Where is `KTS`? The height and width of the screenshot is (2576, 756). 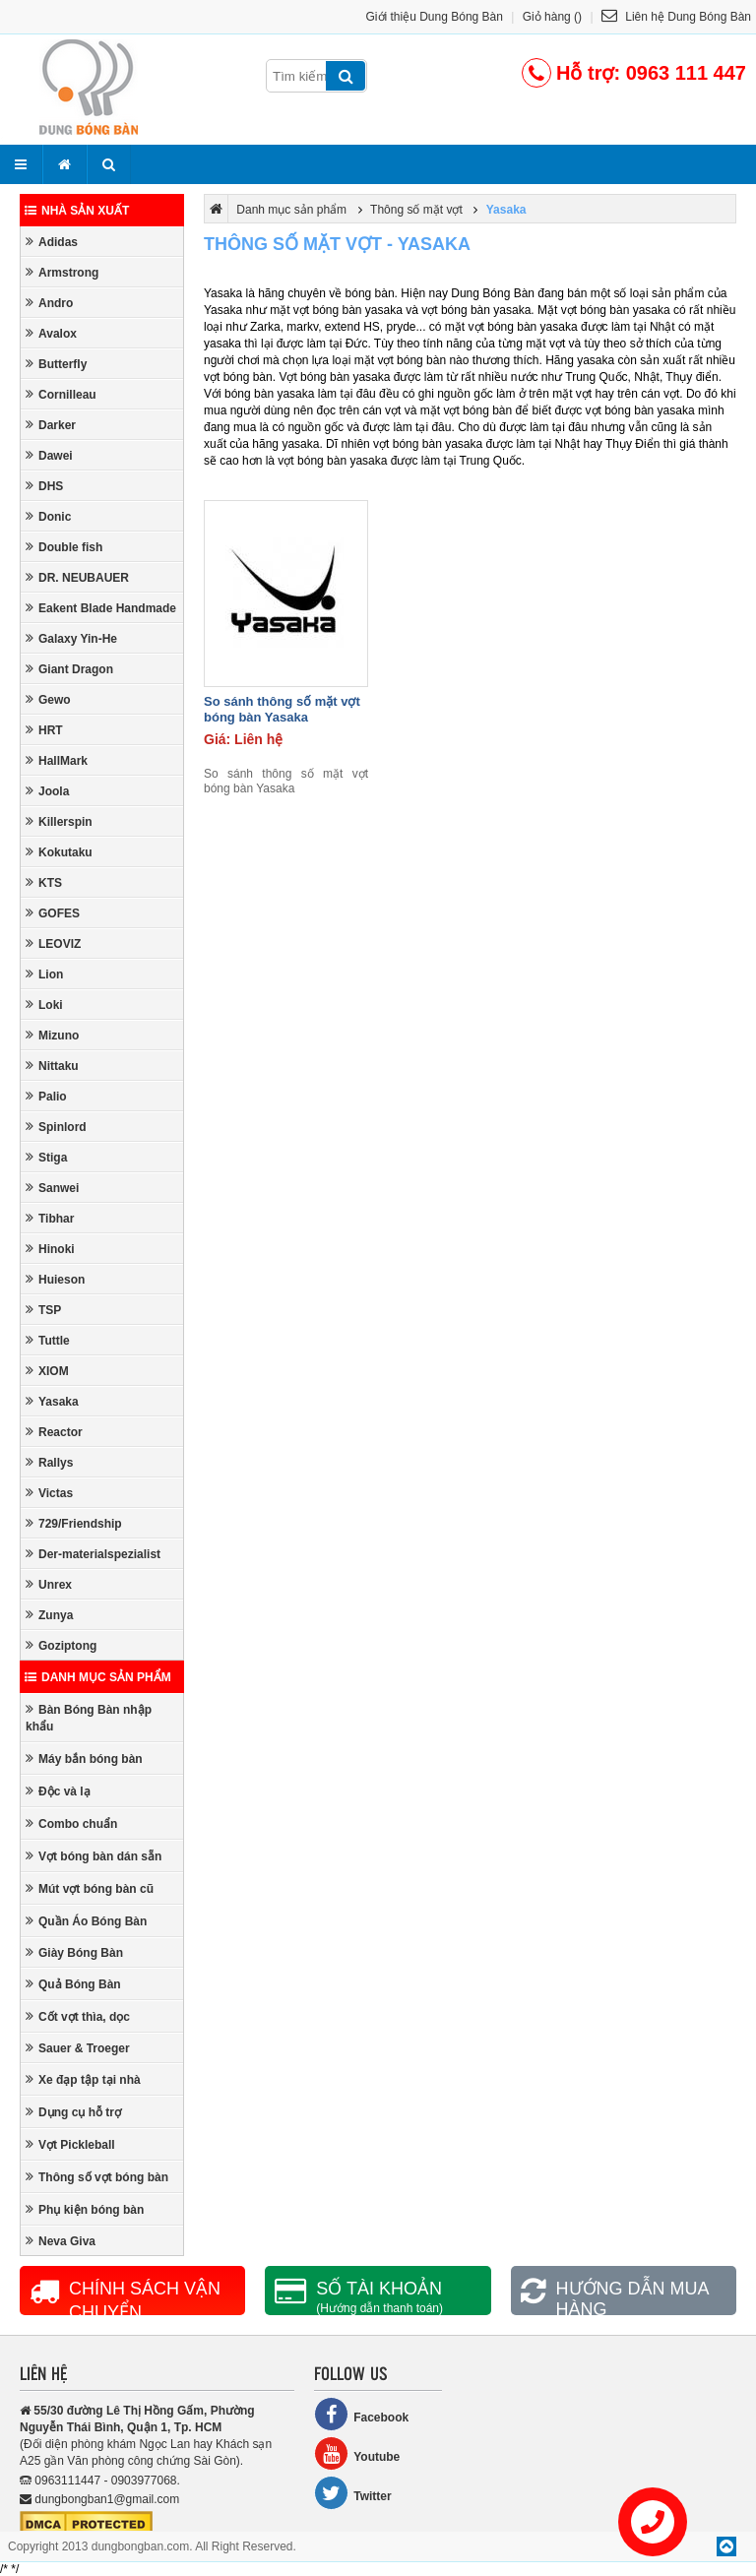 KTS is located at coordinates (44, 882).